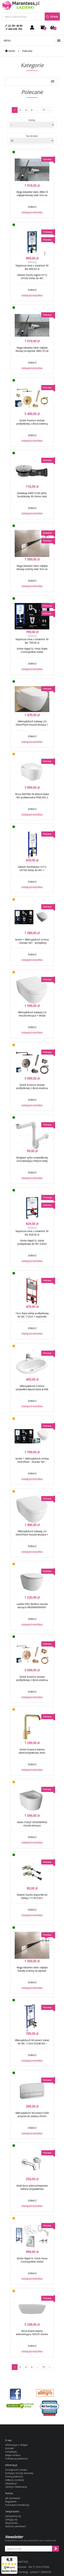  I want to click on Roca Ariane wanna wolnostojąca 165x75 stonex biały A248470000, so click(32, 2334).